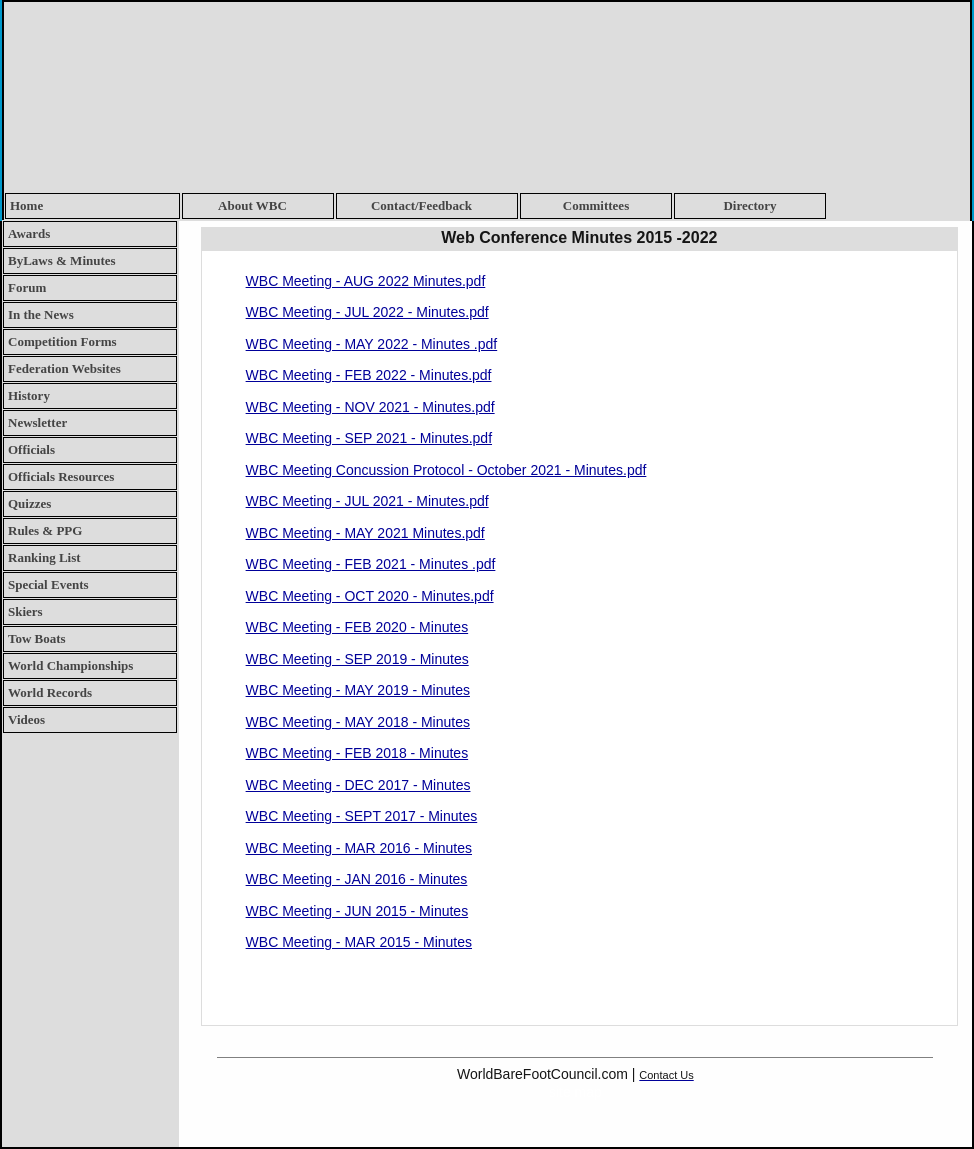 Image resolution: width=974 pixels, height=1149 pixels. I want to click on WBC Meeting - FEB 2018 - Minutes, so click(357, 753).